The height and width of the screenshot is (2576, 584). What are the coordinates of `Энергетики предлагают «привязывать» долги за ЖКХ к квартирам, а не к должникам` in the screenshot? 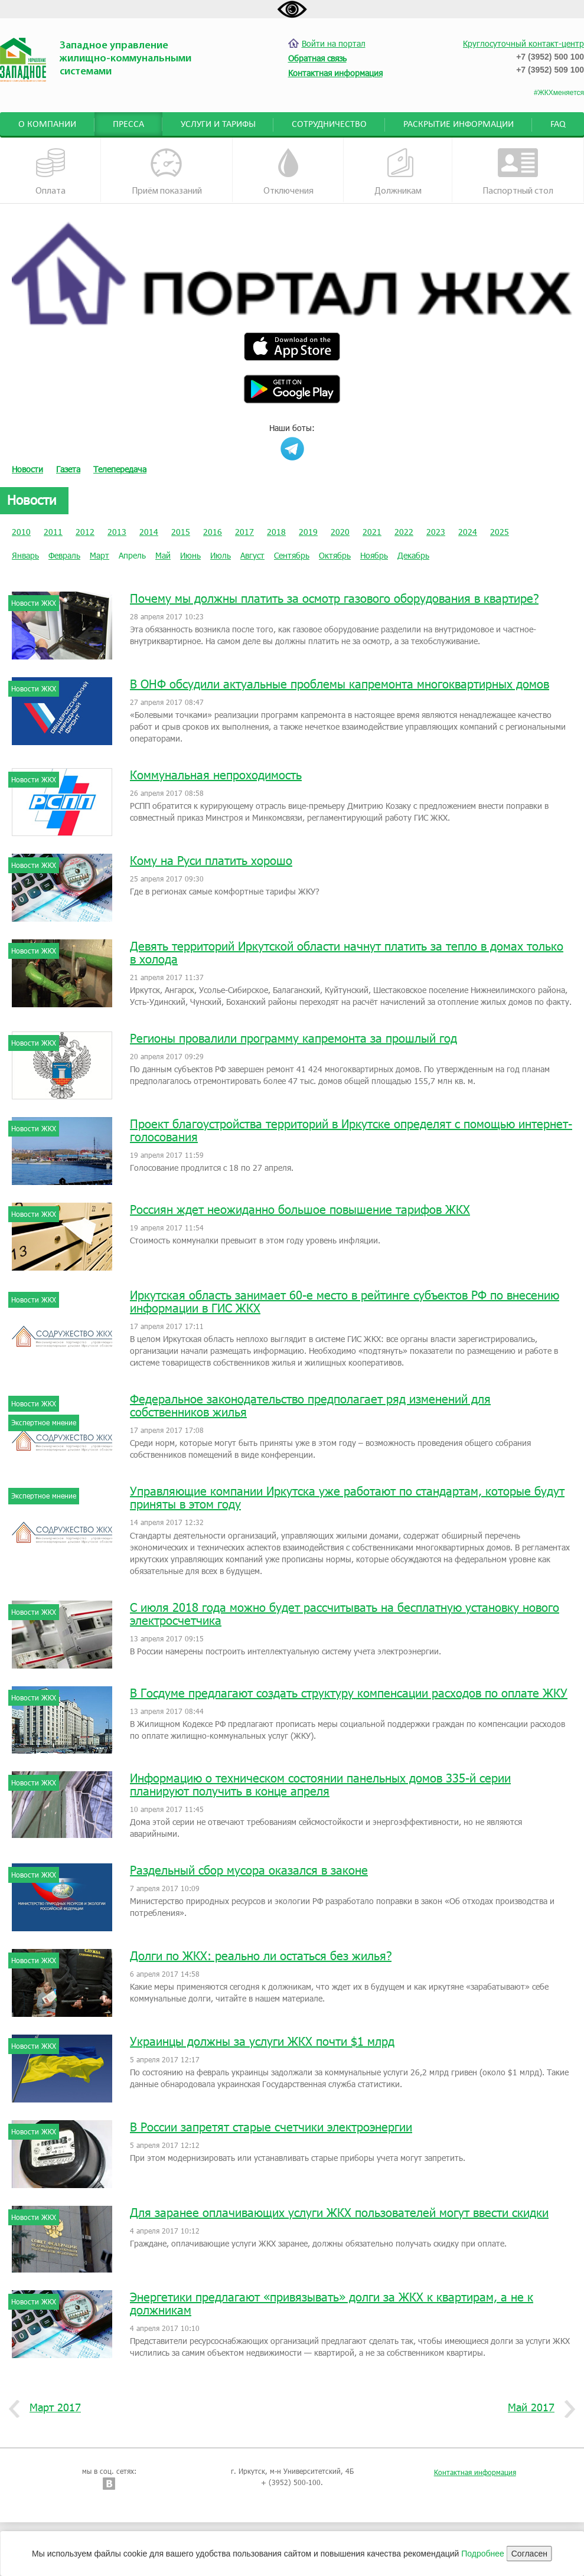 It's located at (331, 2303).